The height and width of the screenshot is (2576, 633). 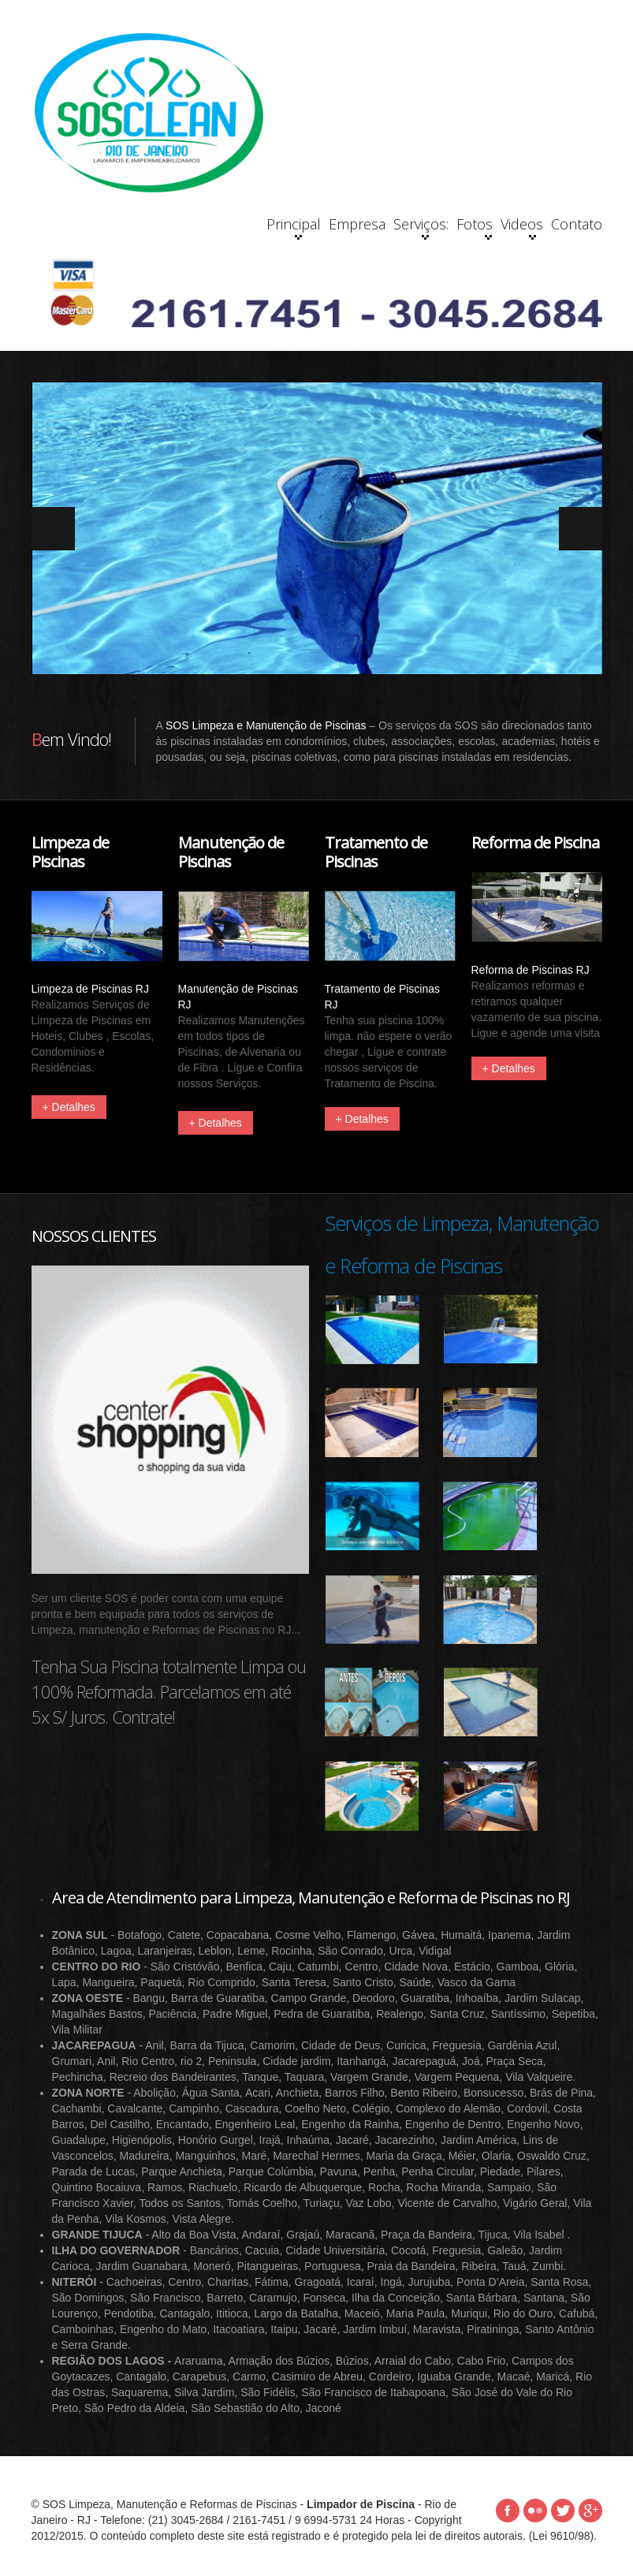 I want to click on Fotos, so click(x=406, y=227).